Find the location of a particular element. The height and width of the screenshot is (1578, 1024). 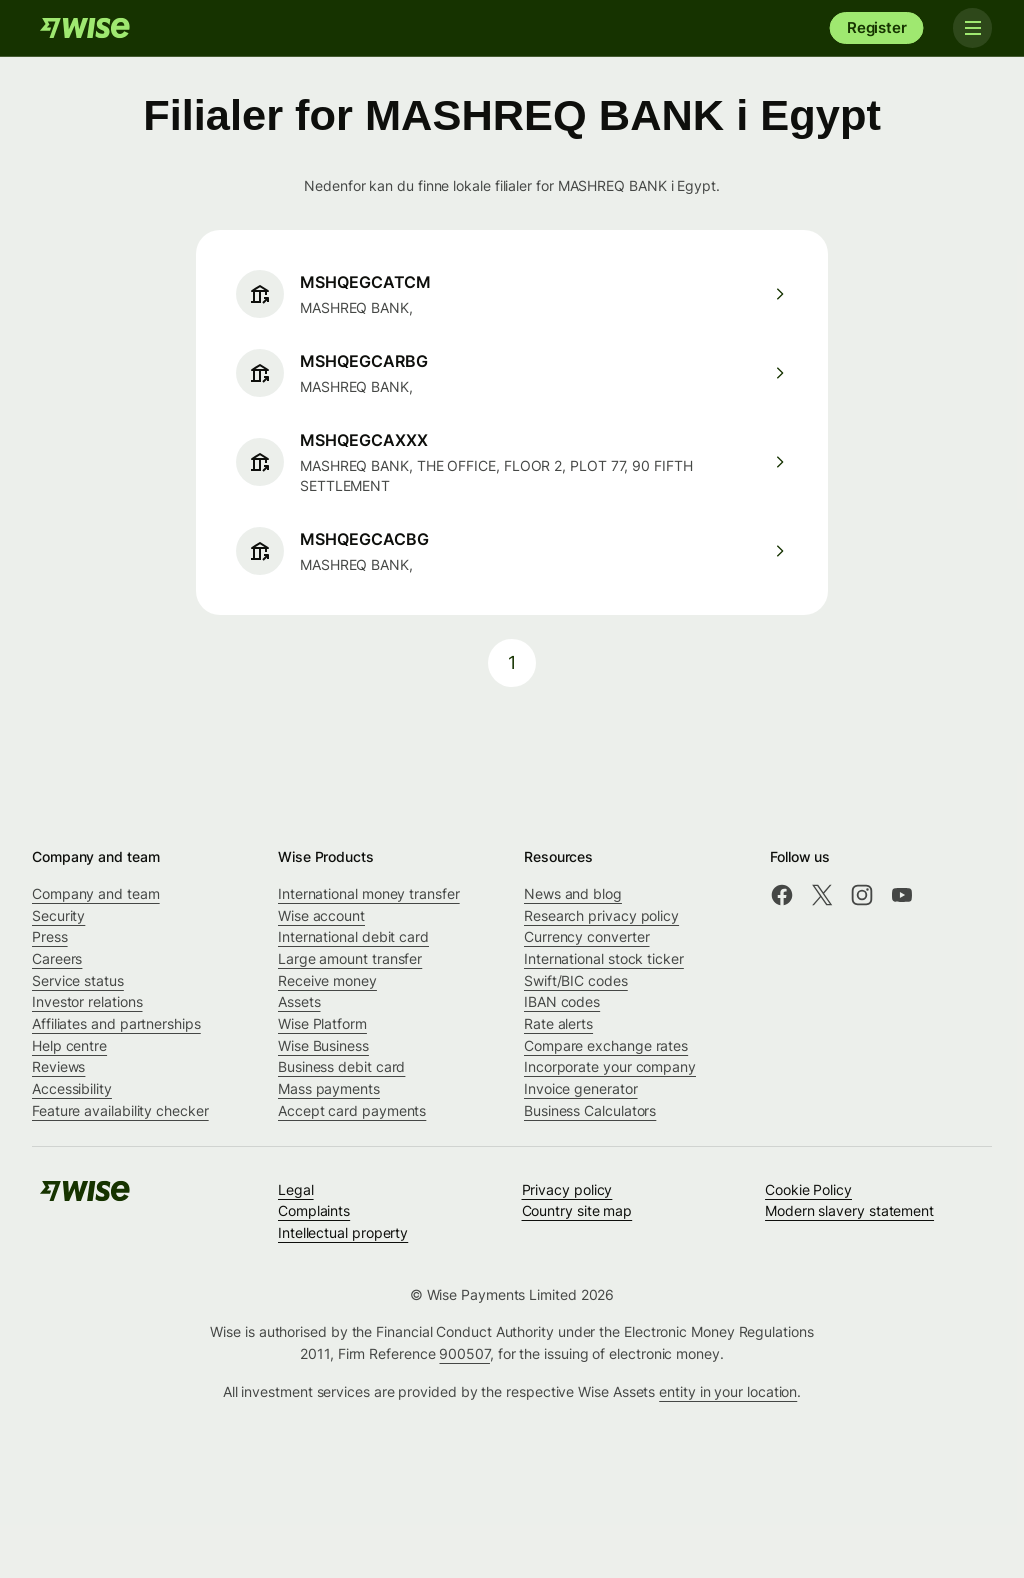

Affiliates and partnerships is located at coordinates (116, 1023).